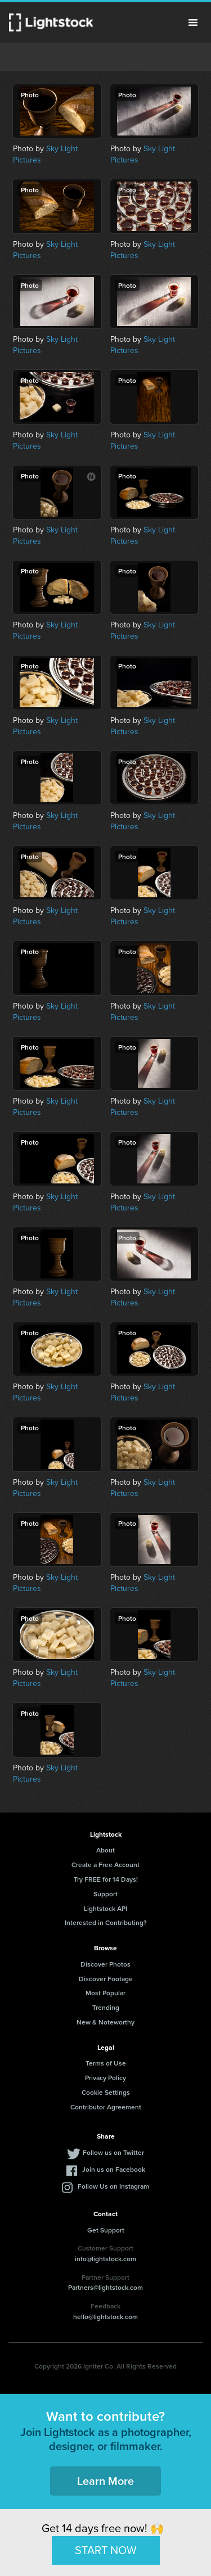  What do you see at coordinates (106, 2550) in the screenshot?
I see `START NOW` at bounding box center [106, 2550].